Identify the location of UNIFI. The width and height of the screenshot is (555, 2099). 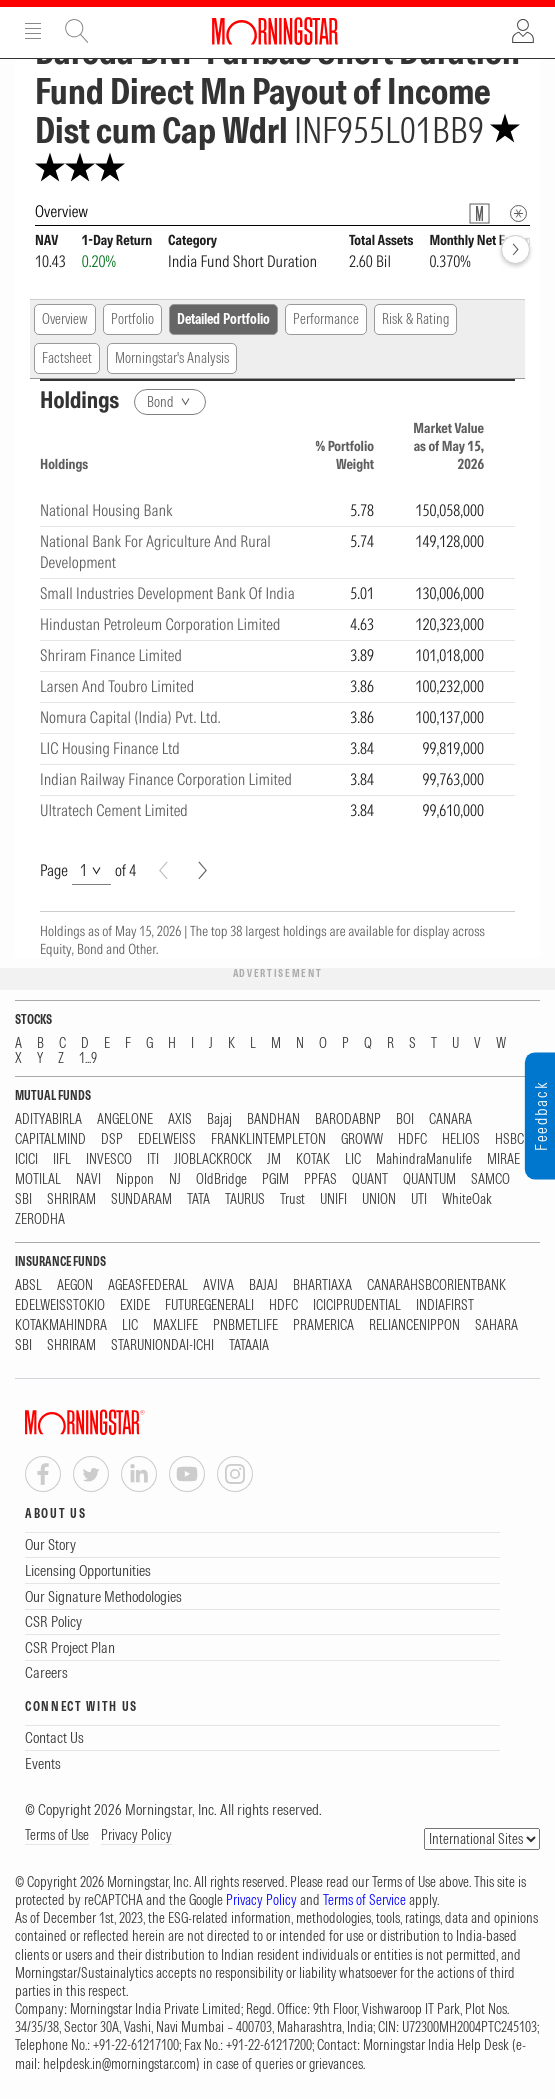
(333, 1199).